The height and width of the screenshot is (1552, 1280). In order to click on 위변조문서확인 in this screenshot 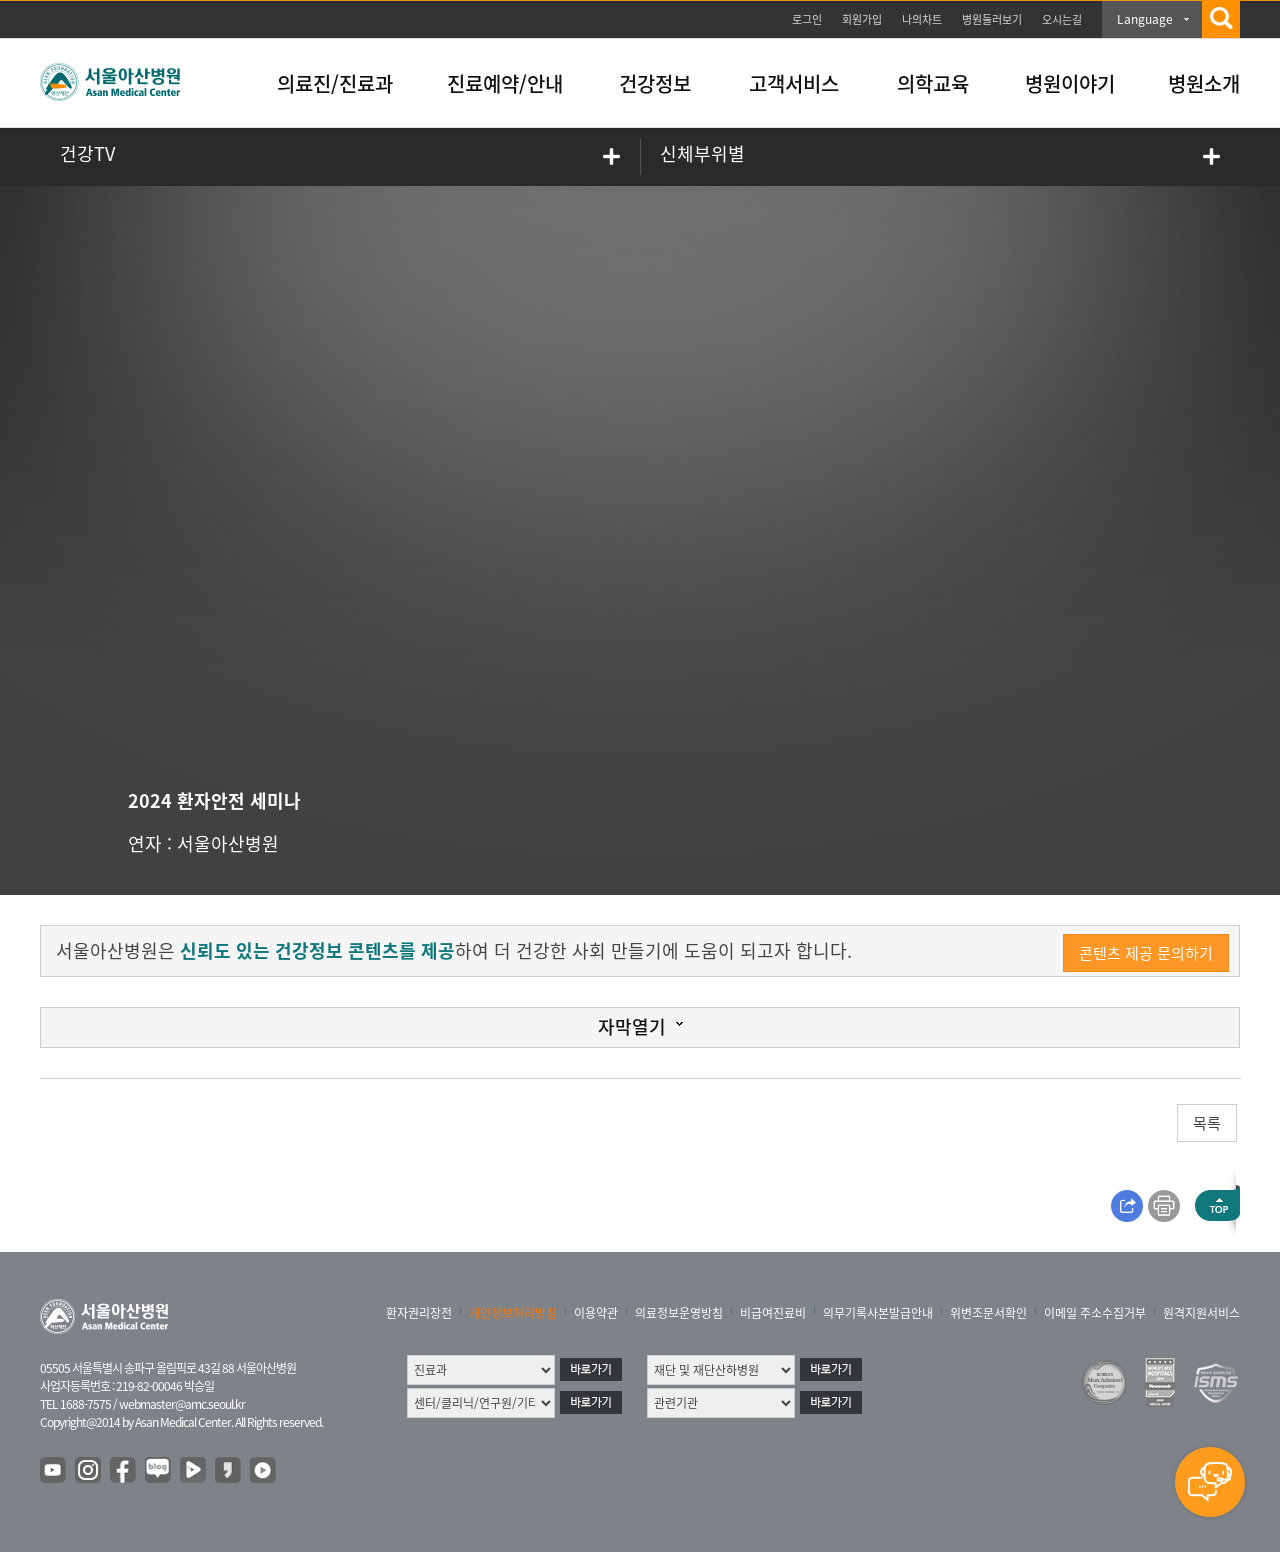, I will do `click(988, 1313)`.